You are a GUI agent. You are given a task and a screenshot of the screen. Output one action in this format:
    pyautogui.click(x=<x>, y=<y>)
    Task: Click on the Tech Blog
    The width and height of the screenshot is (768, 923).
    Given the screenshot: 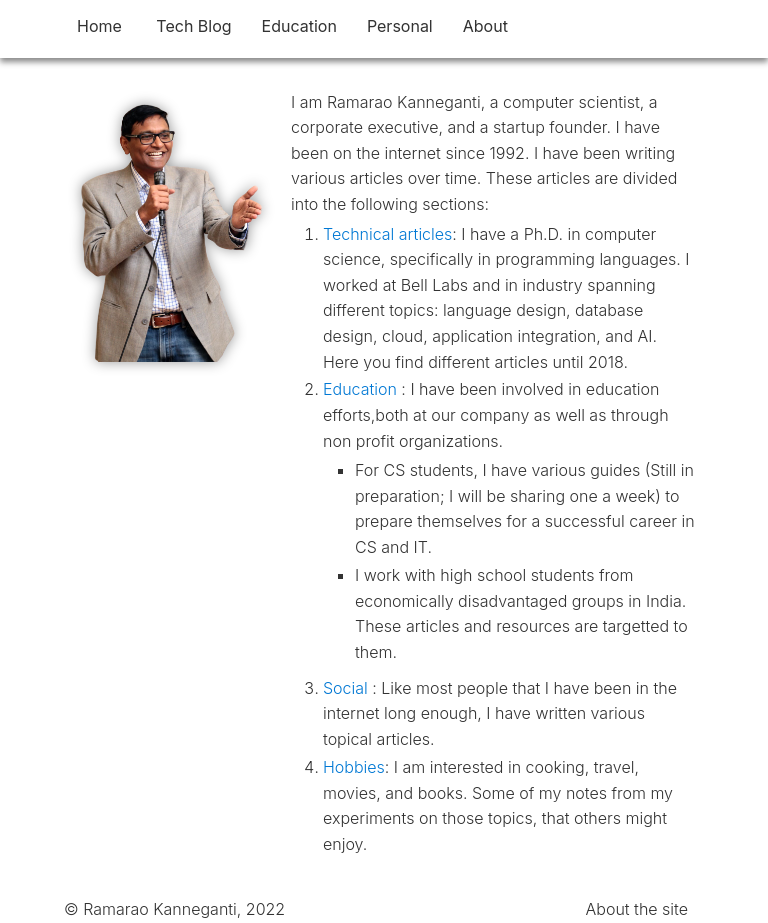 What is the action you would take?
    pyautogui.click(x=193, y=26)
    